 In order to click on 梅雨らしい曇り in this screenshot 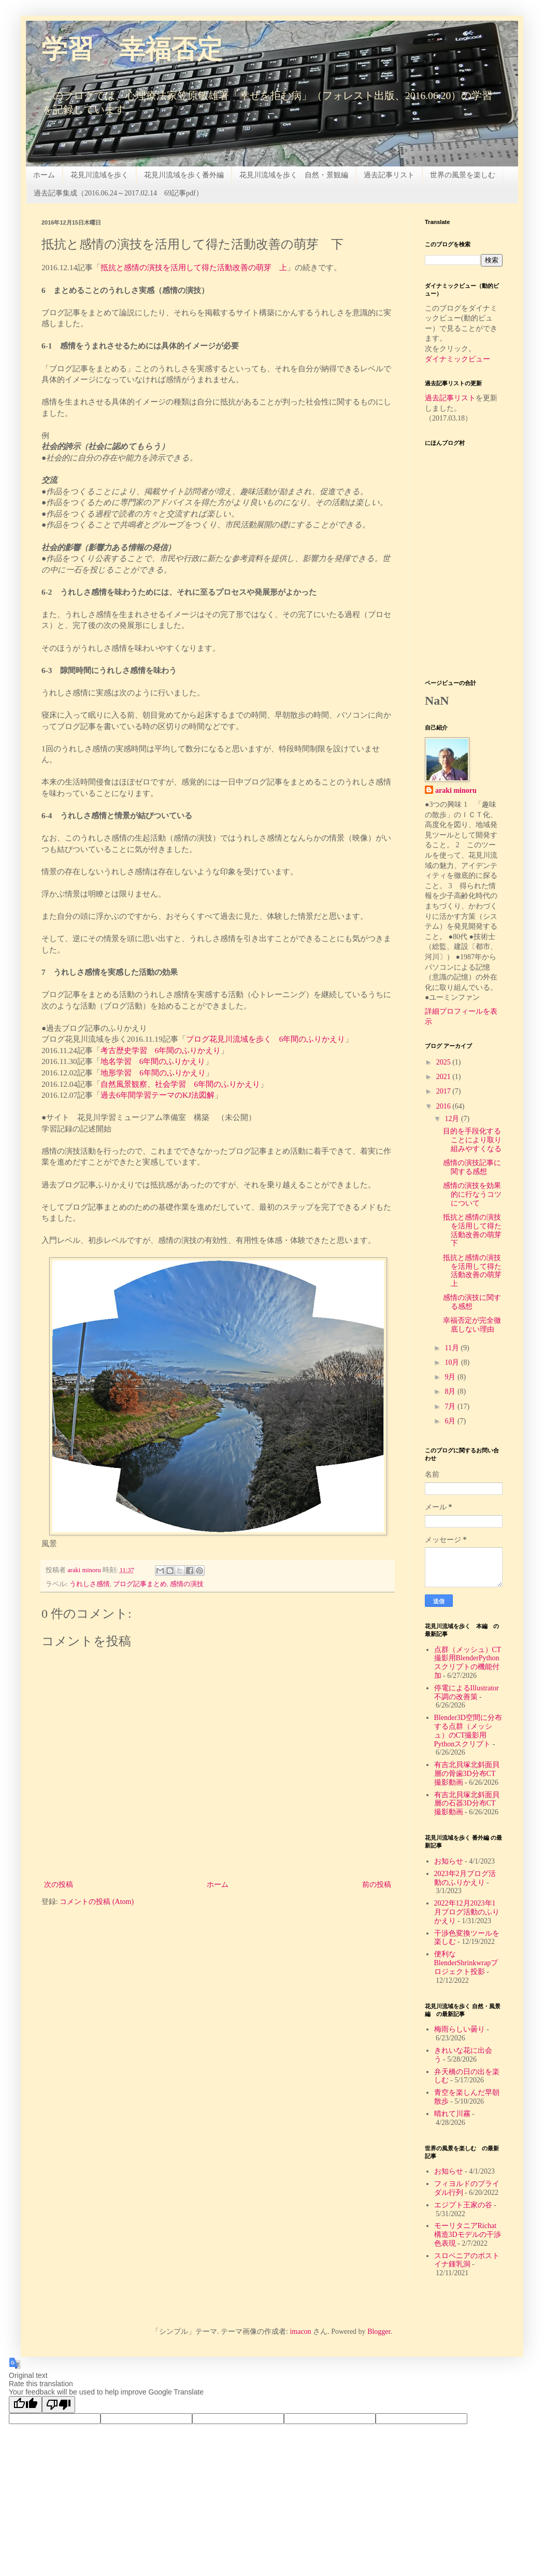, I will do `click(459, 2029)`.